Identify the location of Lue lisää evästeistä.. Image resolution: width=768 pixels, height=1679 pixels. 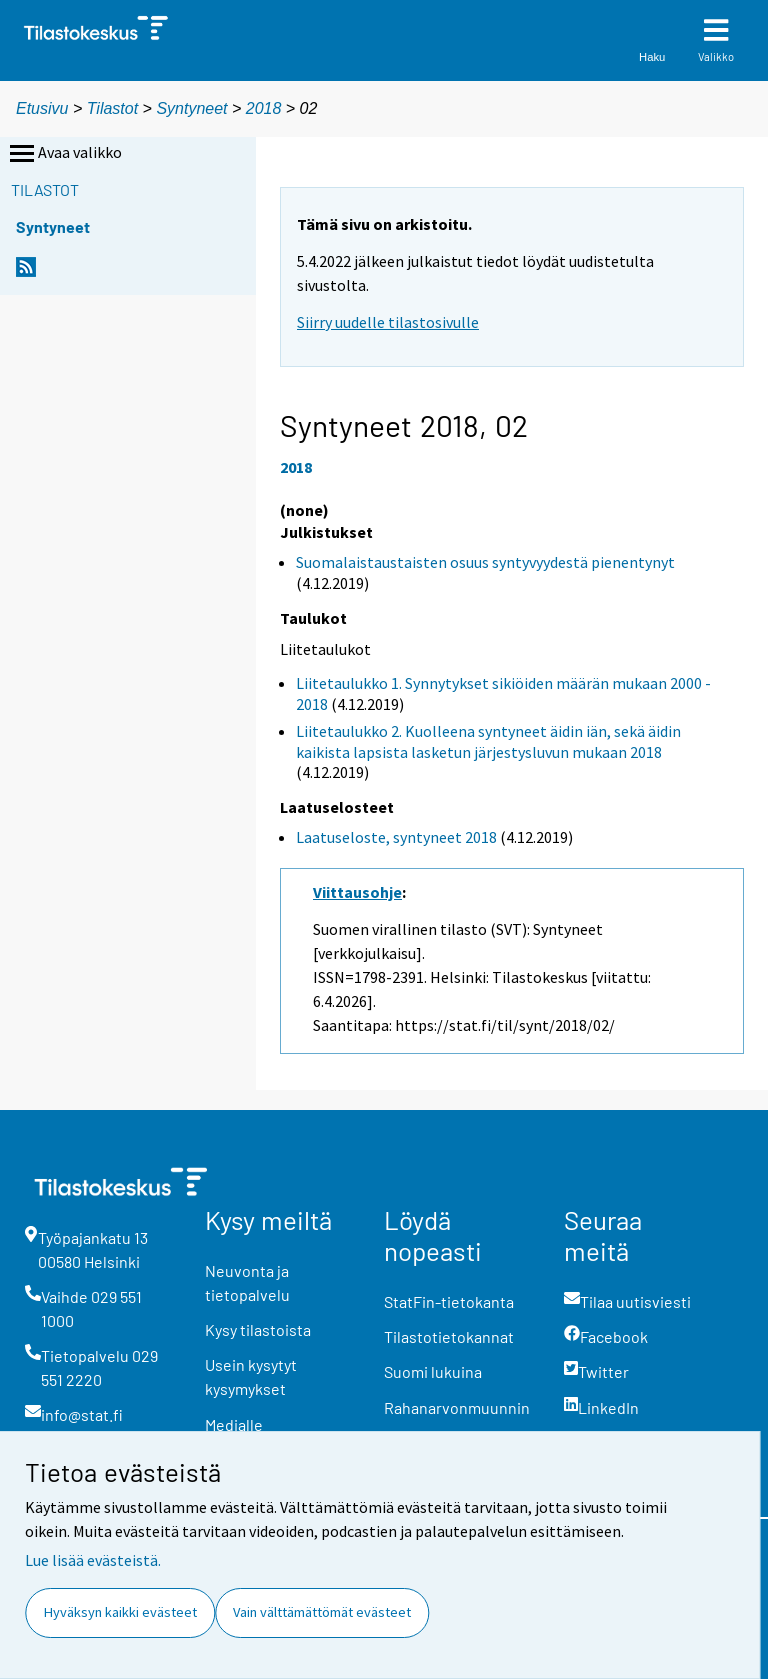
(93, 1560).